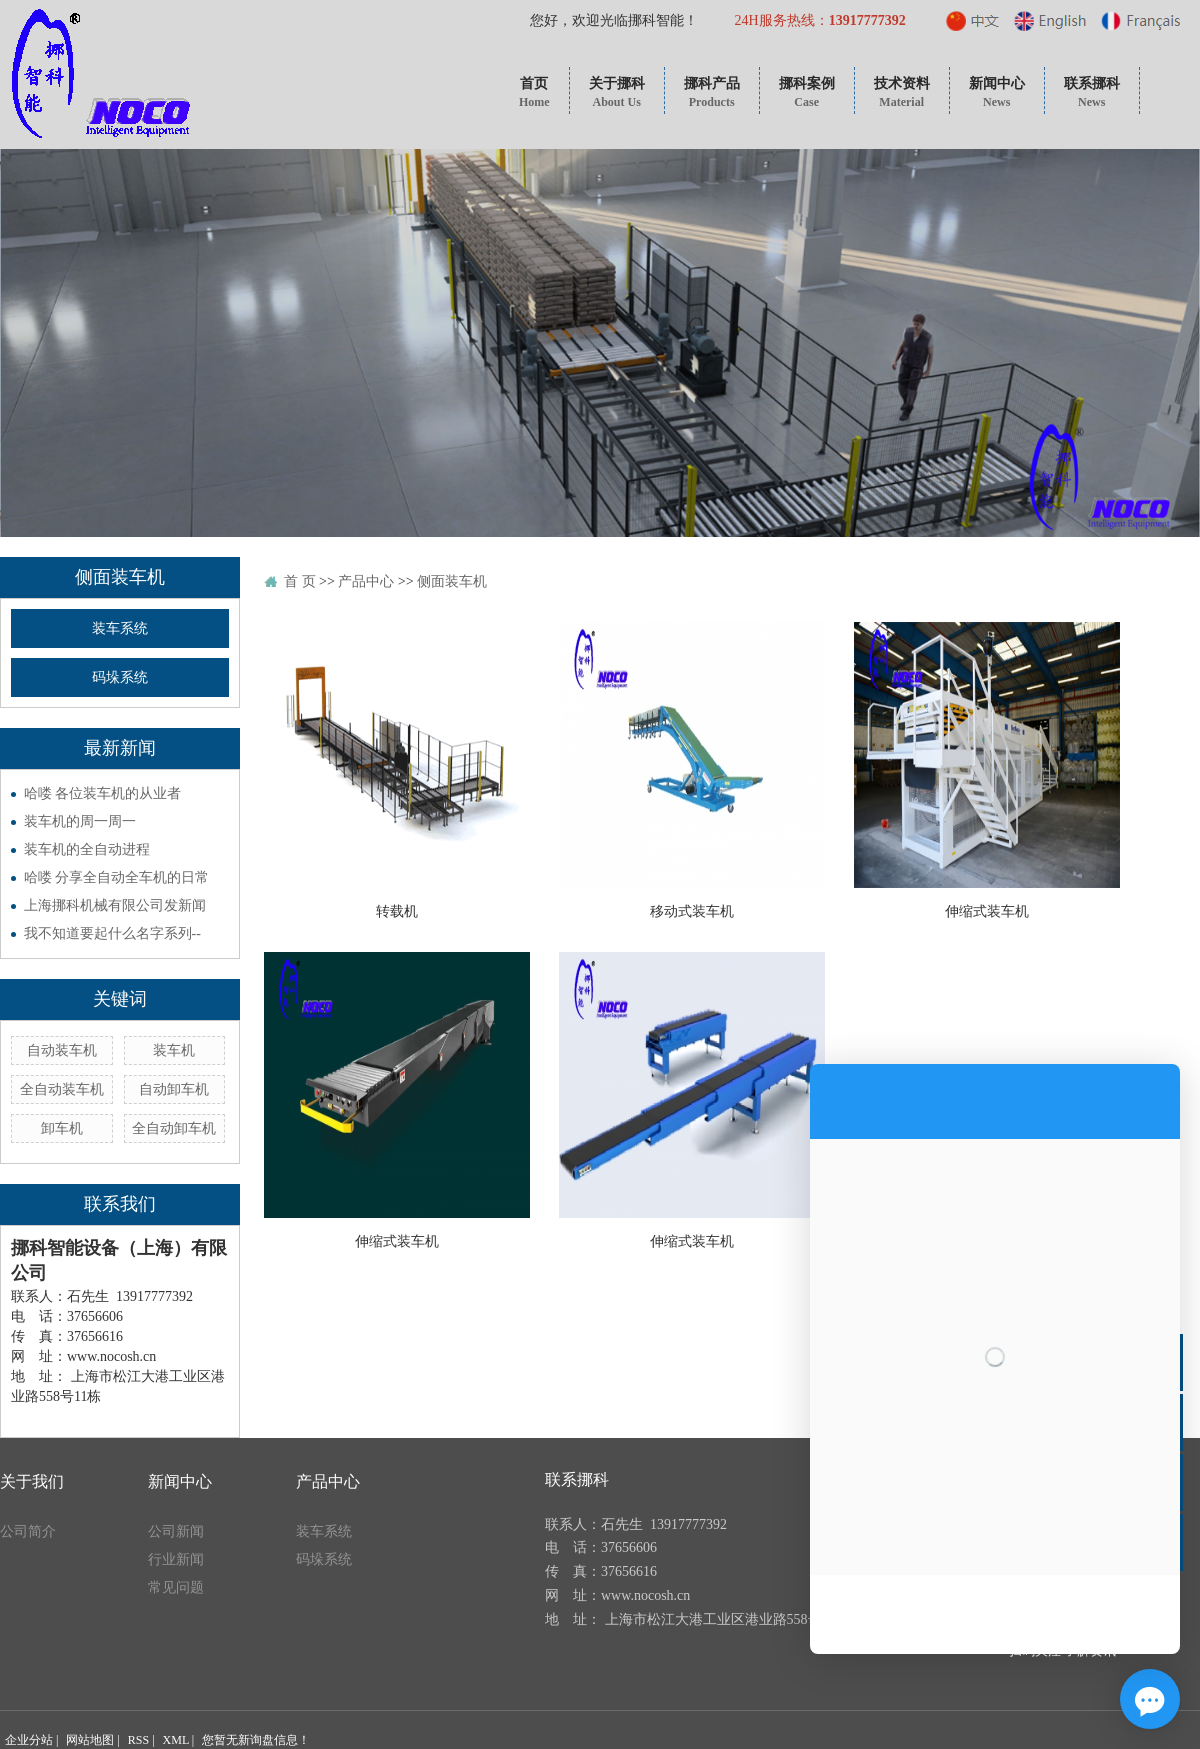 This screenshot has width=1200, height=1749. What do you see at coordinates (692, 911) in the screenshot?
I see `移动式装车机` at bounding box center [692, 911].